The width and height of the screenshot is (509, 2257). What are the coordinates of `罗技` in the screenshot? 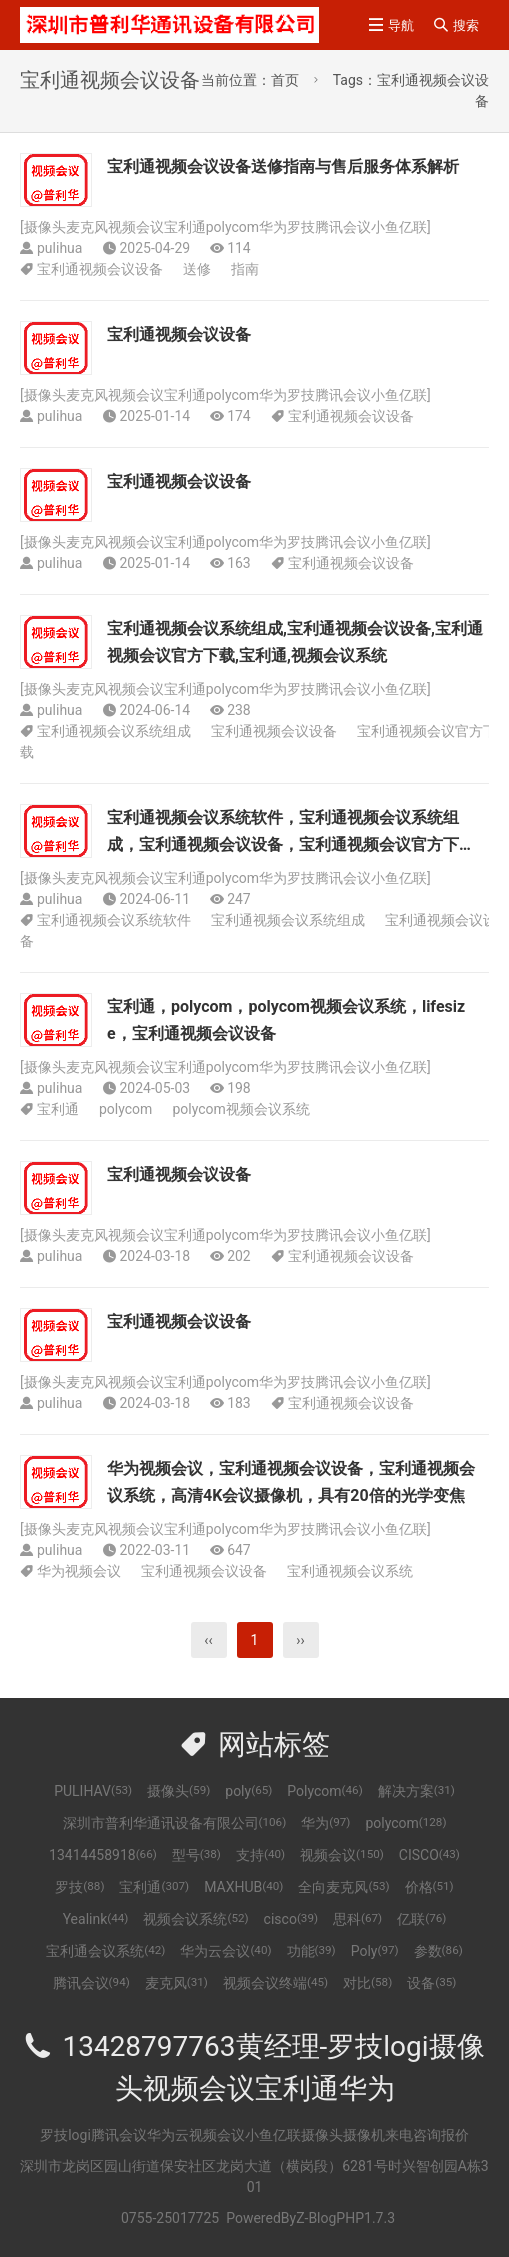 It's located at (79, 1887).